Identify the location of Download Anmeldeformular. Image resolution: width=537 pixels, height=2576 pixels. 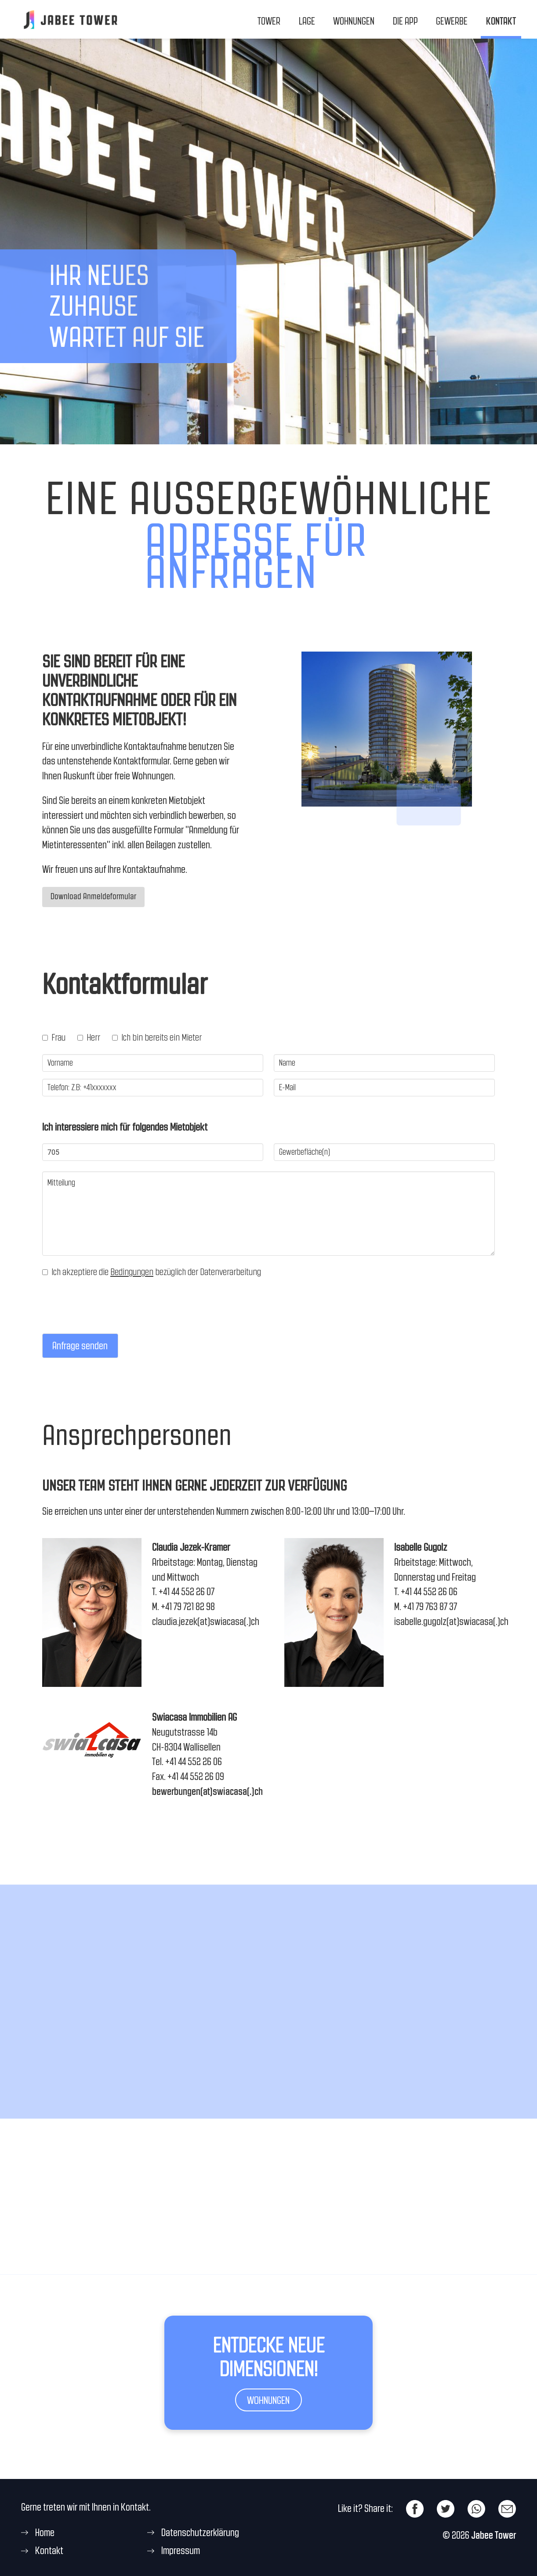
(93, 897).